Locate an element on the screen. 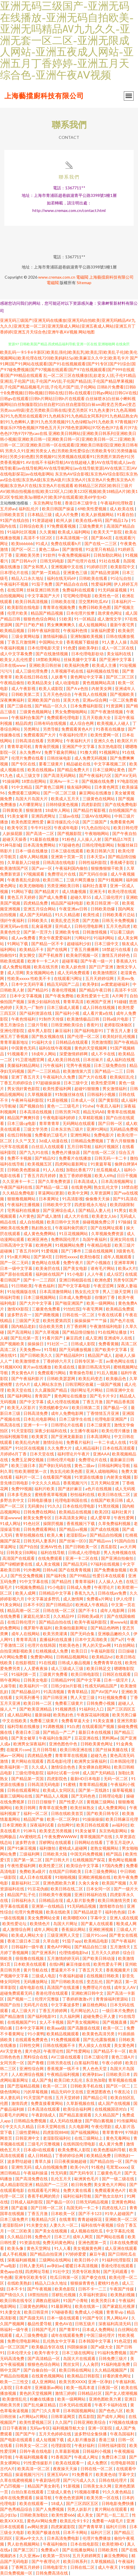 This screenshot has height=2576, width=138. 日本三级免费片 is located at coordinates (14, 2219).